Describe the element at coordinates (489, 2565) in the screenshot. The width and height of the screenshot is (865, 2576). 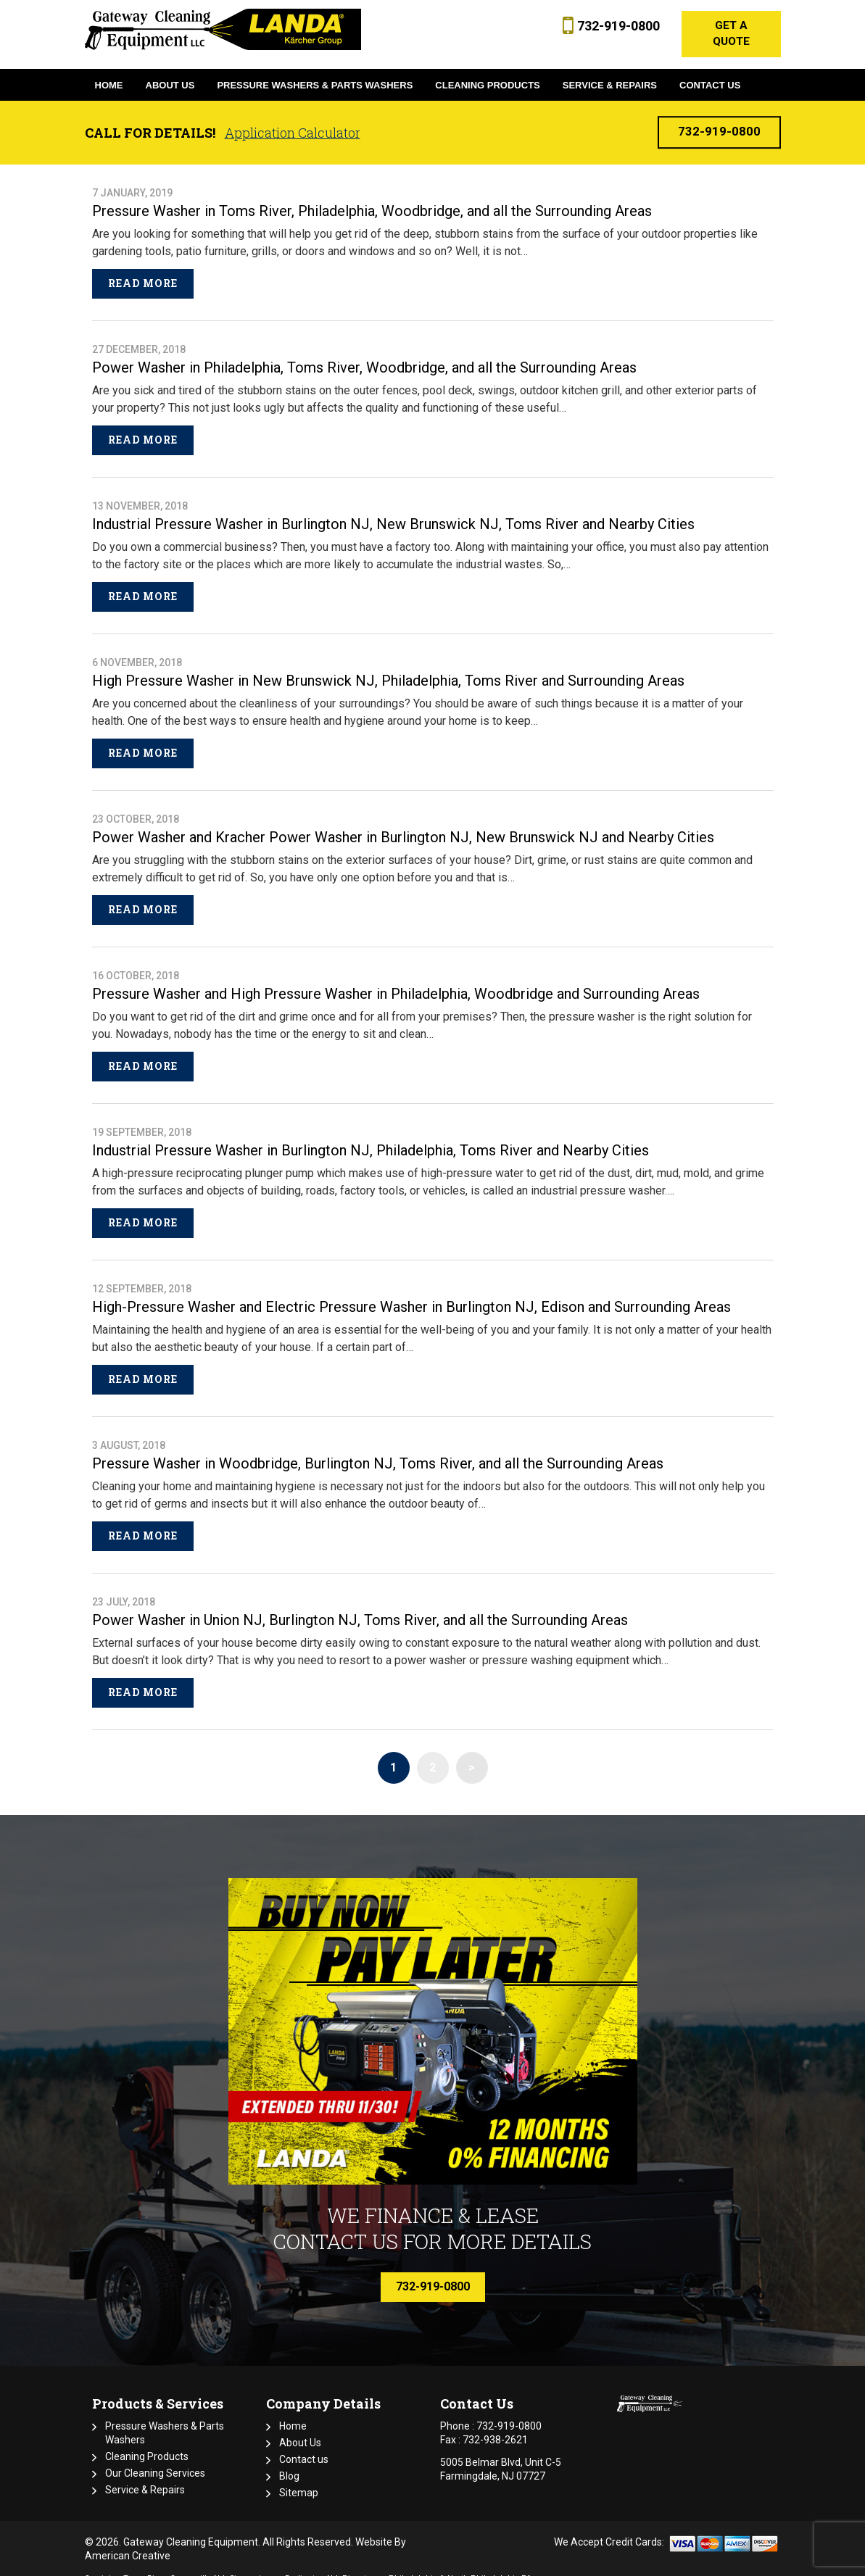
I see `North Philadelphia PA` at that location.